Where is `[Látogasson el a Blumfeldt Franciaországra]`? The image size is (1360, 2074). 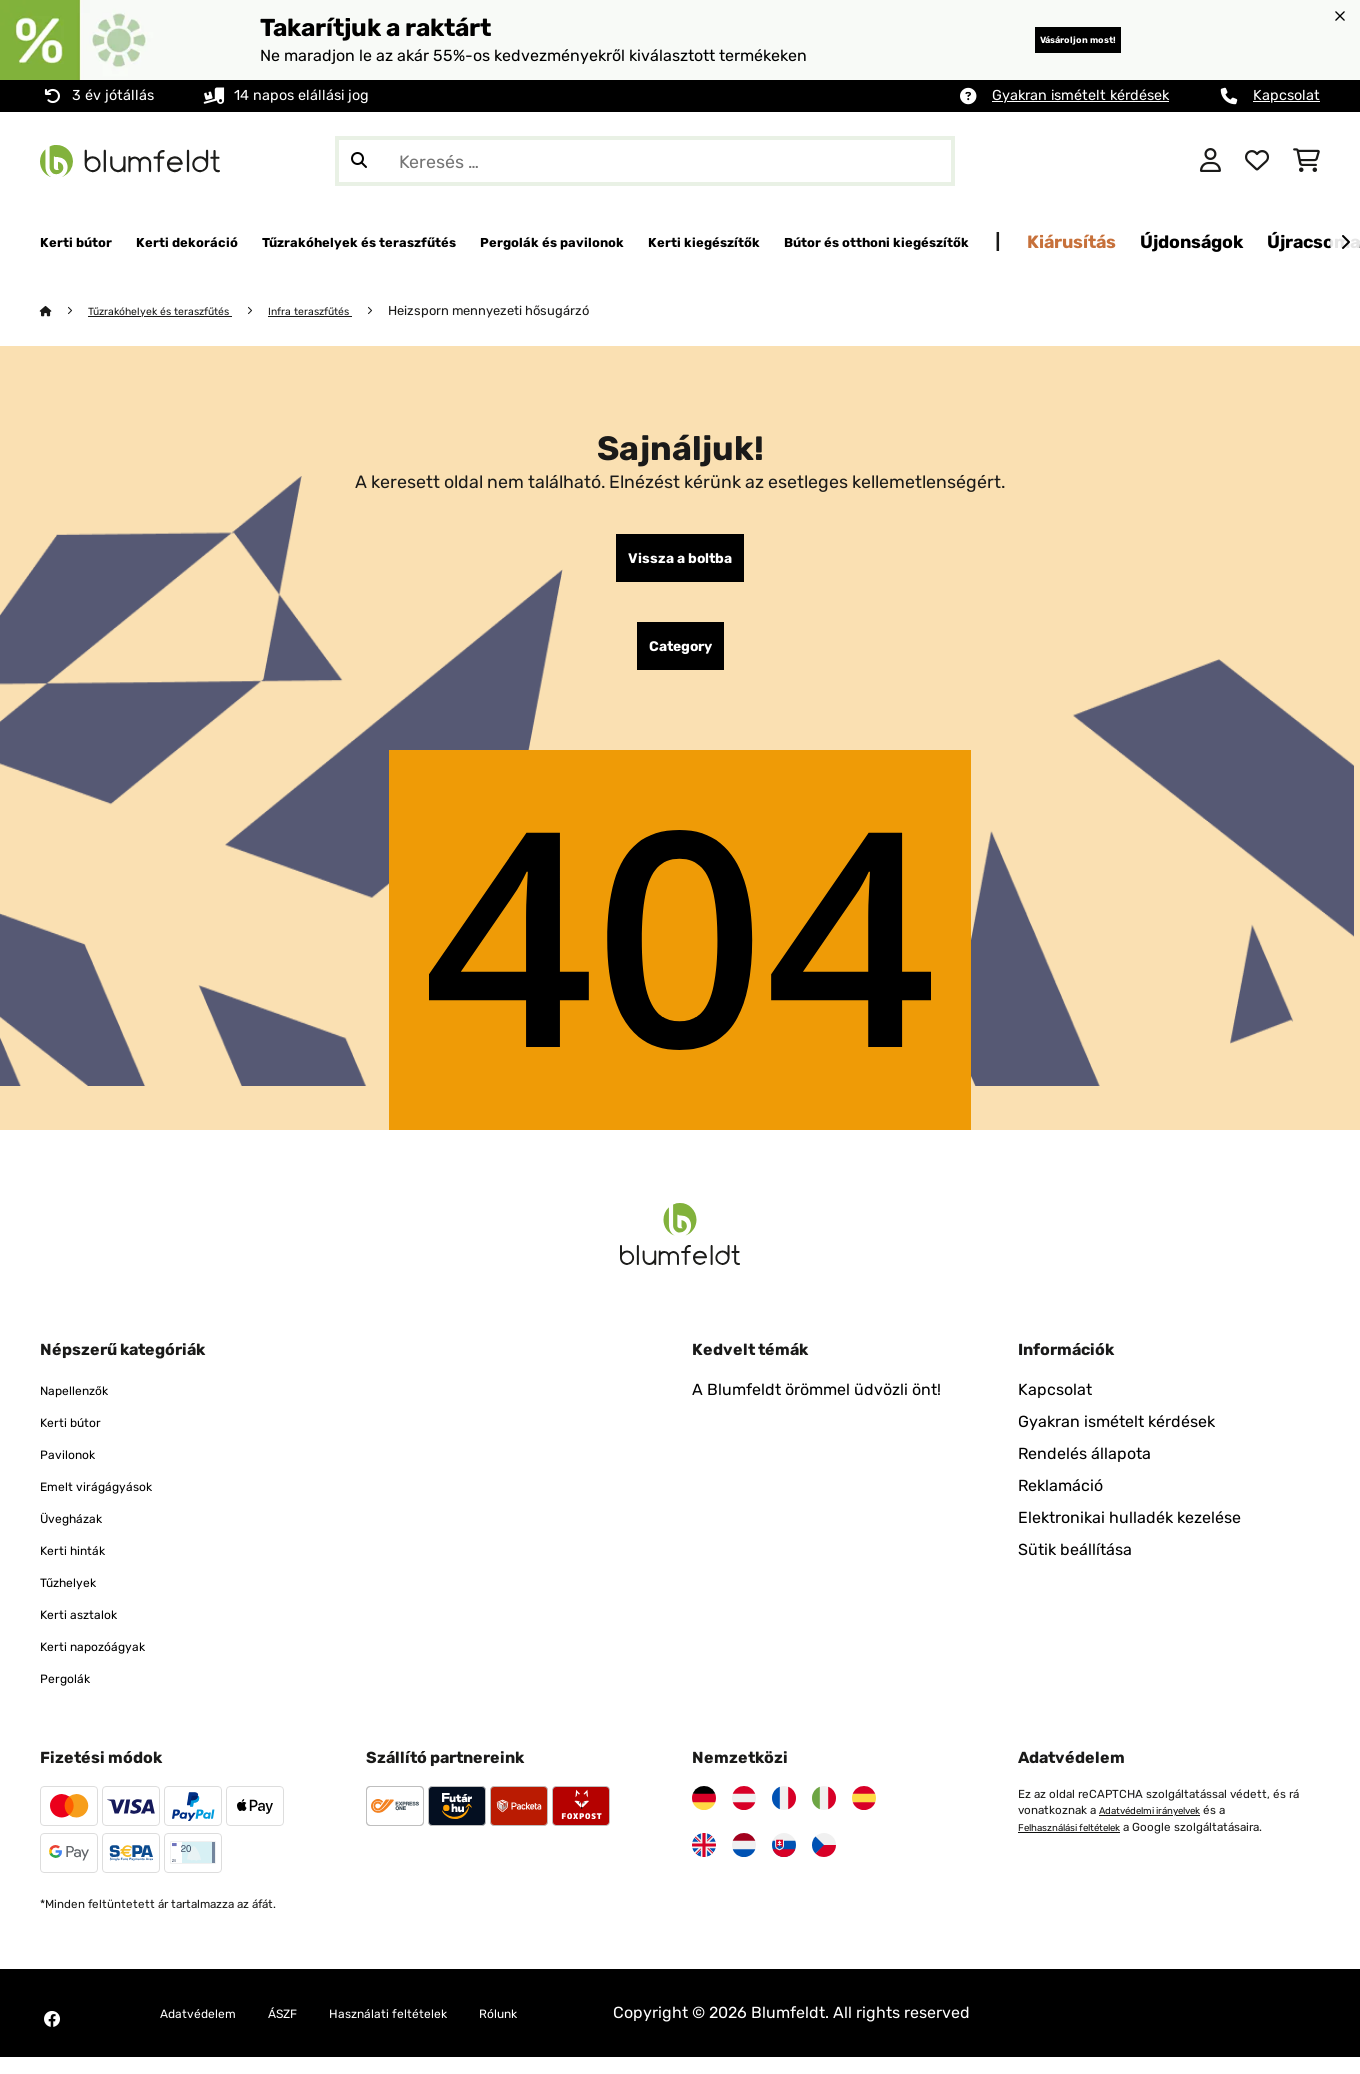 [Látogasson el a Blumfeldt Franciaországra] is located at coordinates (784, 1815).